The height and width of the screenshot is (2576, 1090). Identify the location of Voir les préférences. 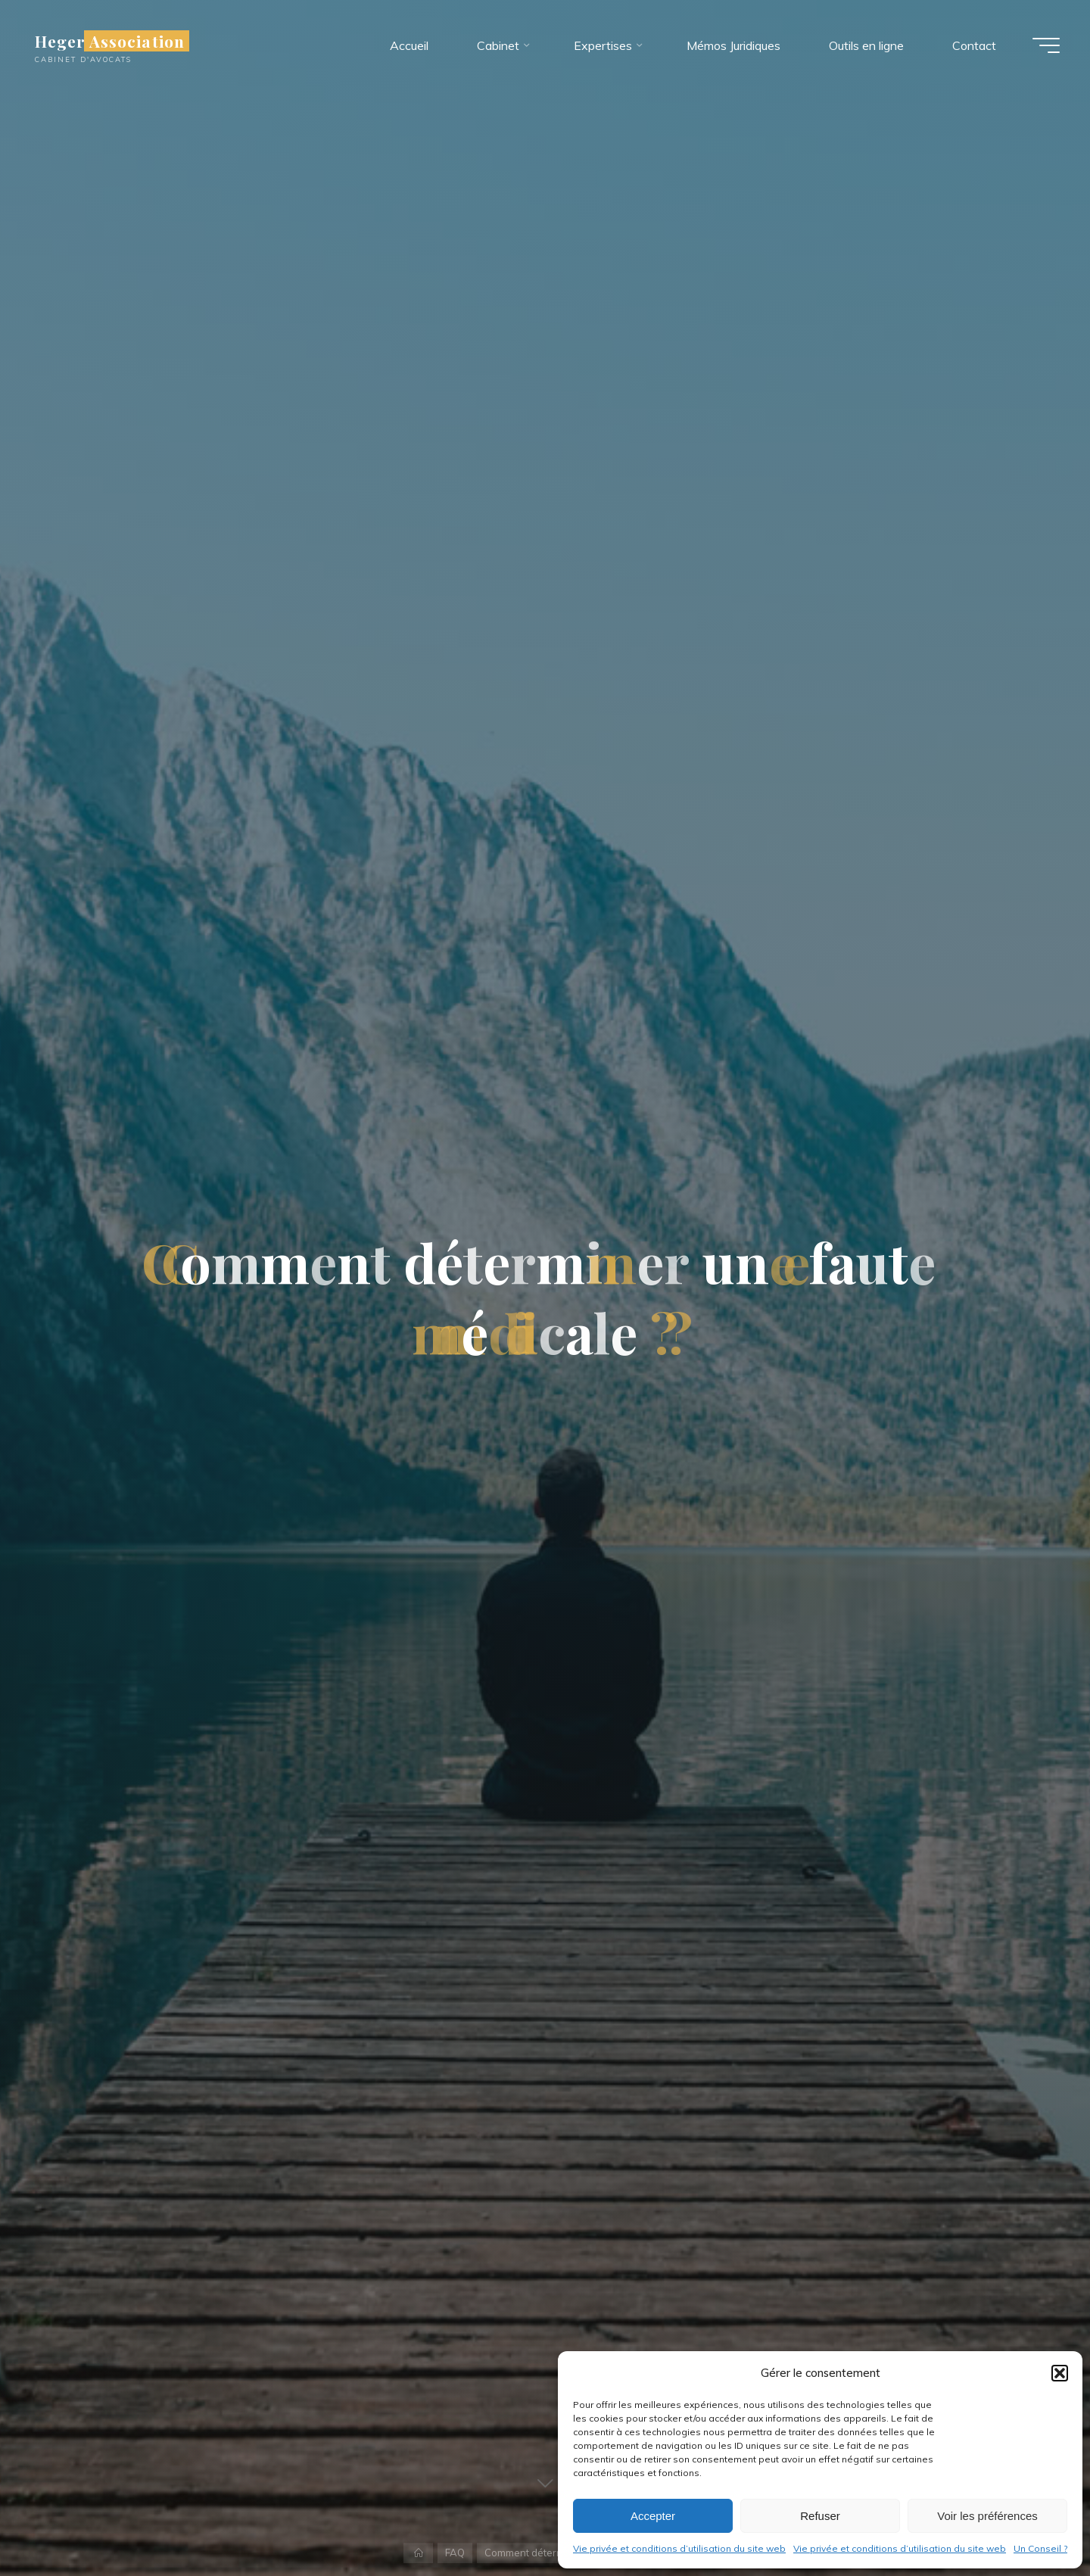
(987, 2515).